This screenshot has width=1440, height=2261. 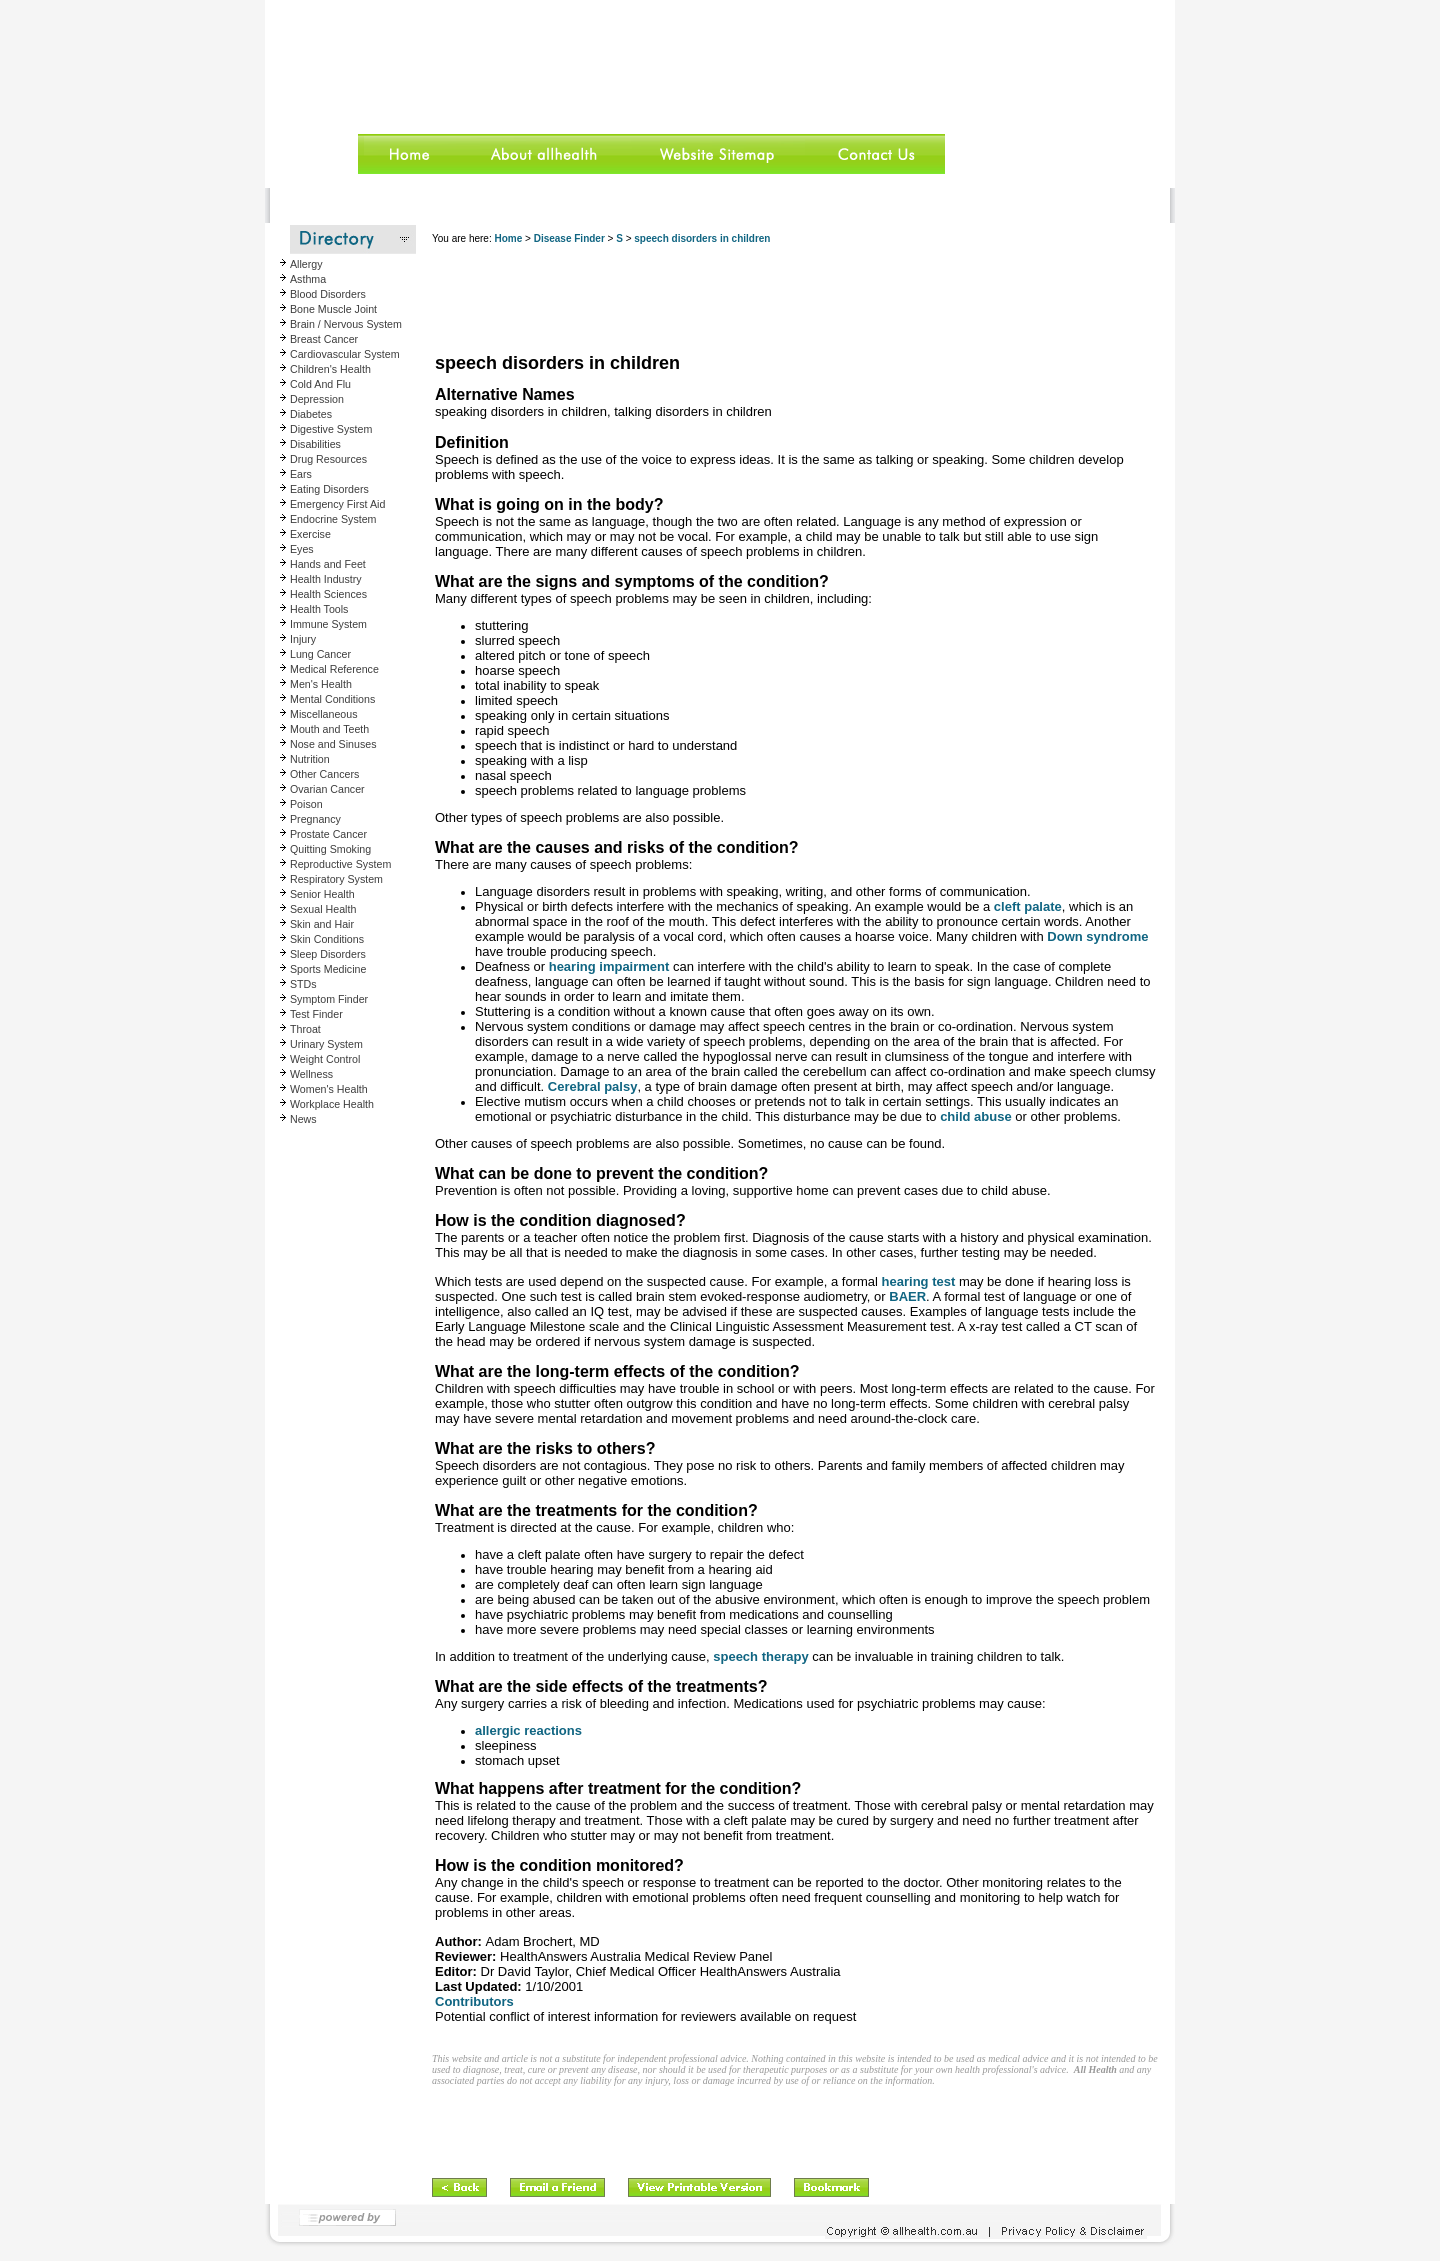 What do you see at coordinates (327, 789) in the screenshot?
I see `Ovarian Cancer` at bounding box center [327, 789].